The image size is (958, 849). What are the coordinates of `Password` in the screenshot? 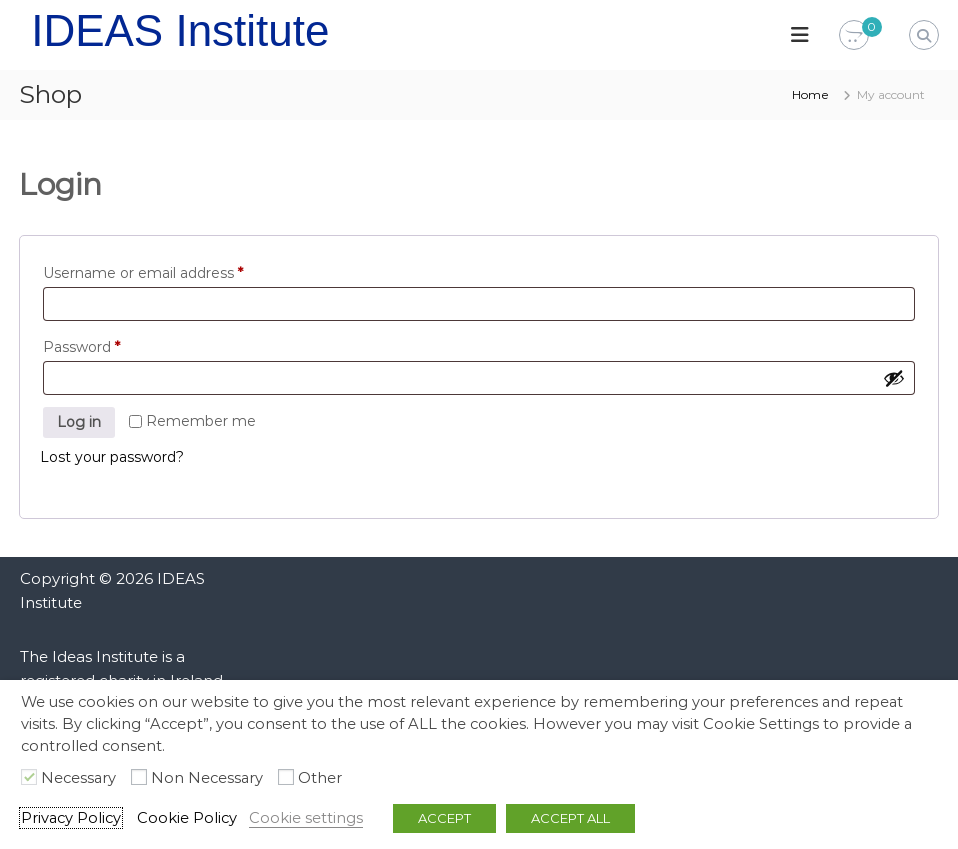 It's located at (86, 347).